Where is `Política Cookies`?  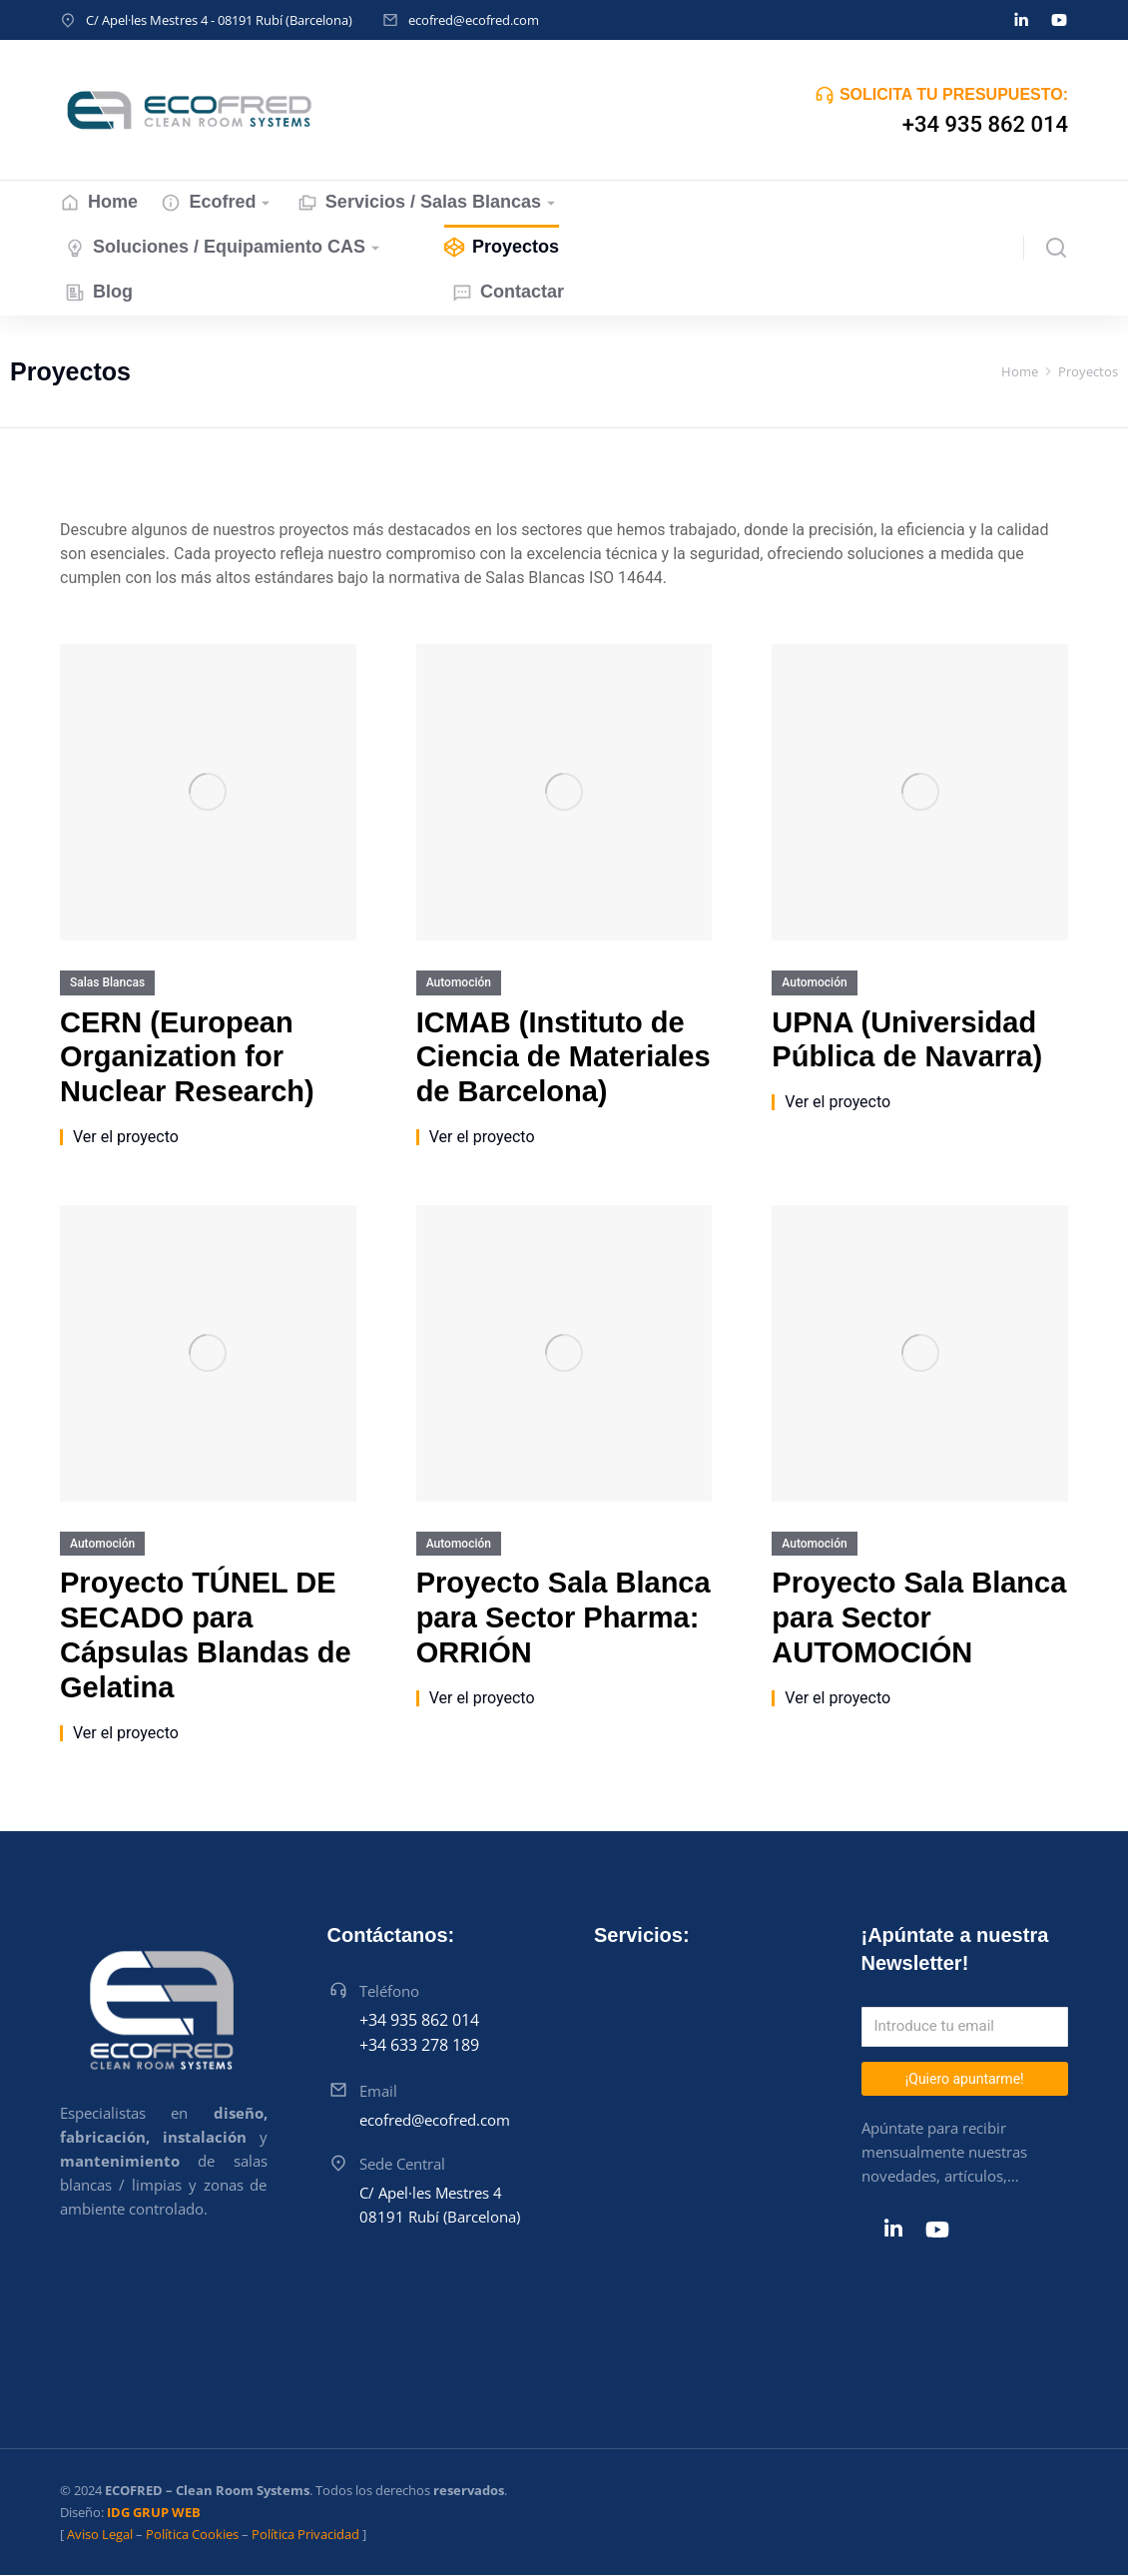
Política Cookies is located at coordinates (192, 2534).